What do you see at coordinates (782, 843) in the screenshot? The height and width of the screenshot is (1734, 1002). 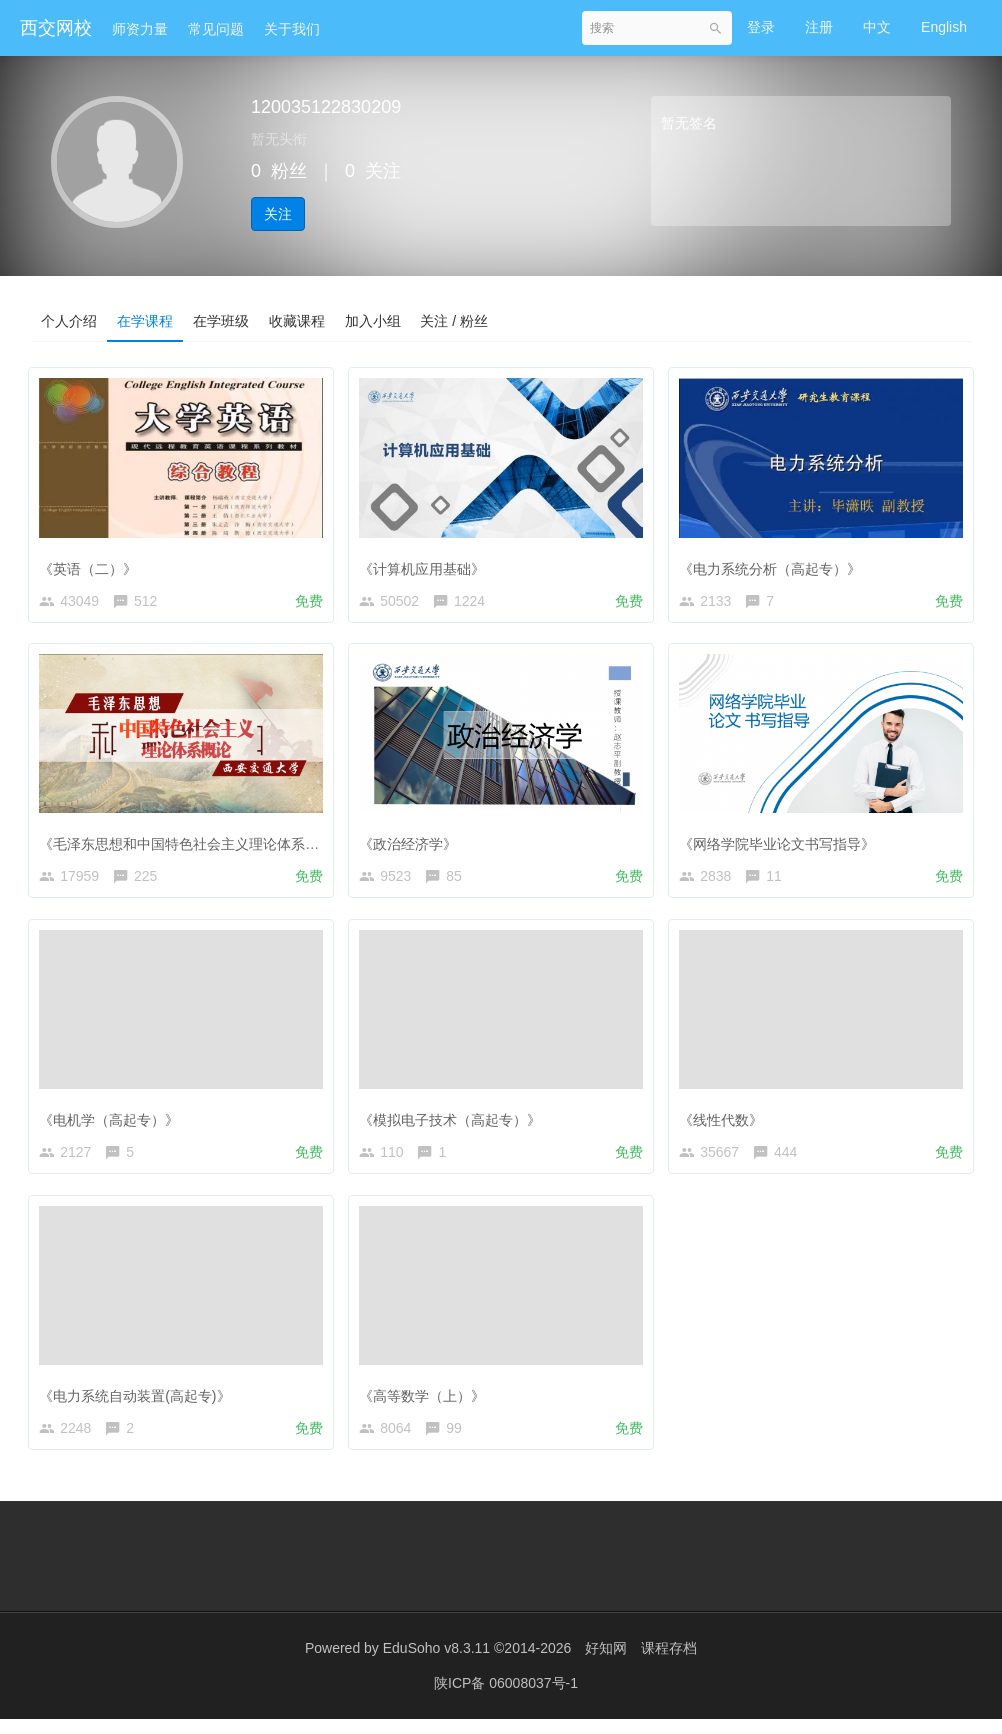 I see `《网络学院毕业论文书写指导》` at bounding box center [782, 843].